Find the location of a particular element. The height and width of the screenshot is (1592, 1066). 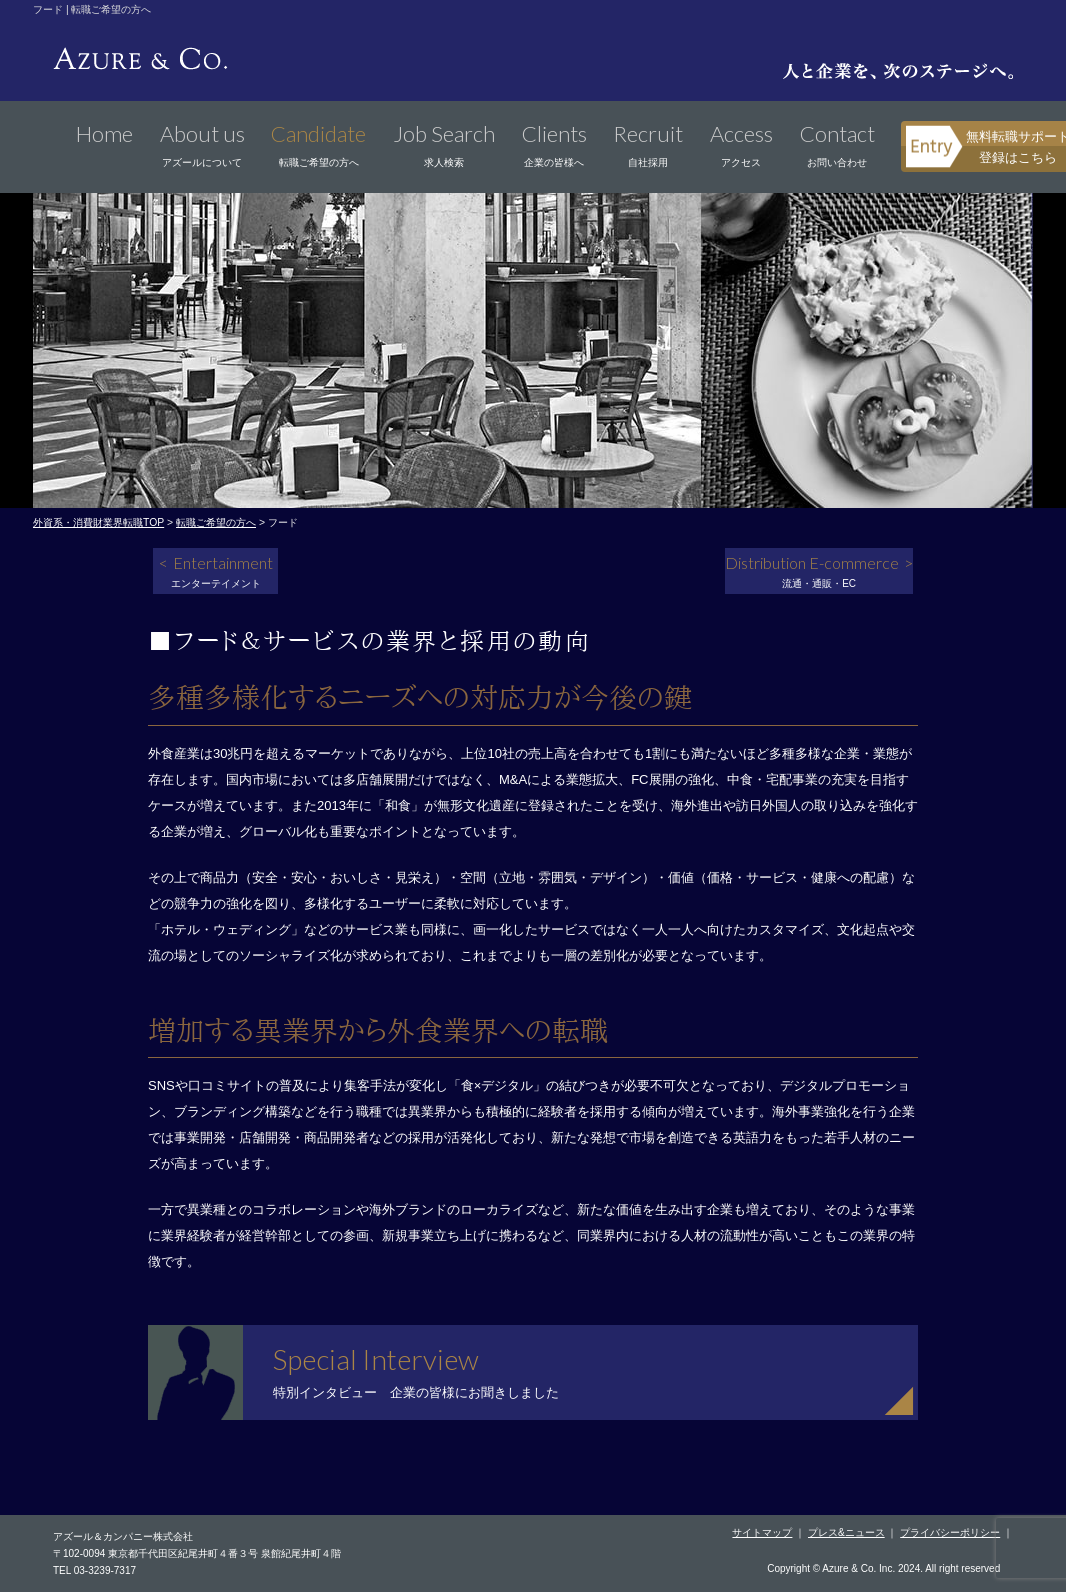

プライバシーポリシー is located at coordinates (950, 1532).